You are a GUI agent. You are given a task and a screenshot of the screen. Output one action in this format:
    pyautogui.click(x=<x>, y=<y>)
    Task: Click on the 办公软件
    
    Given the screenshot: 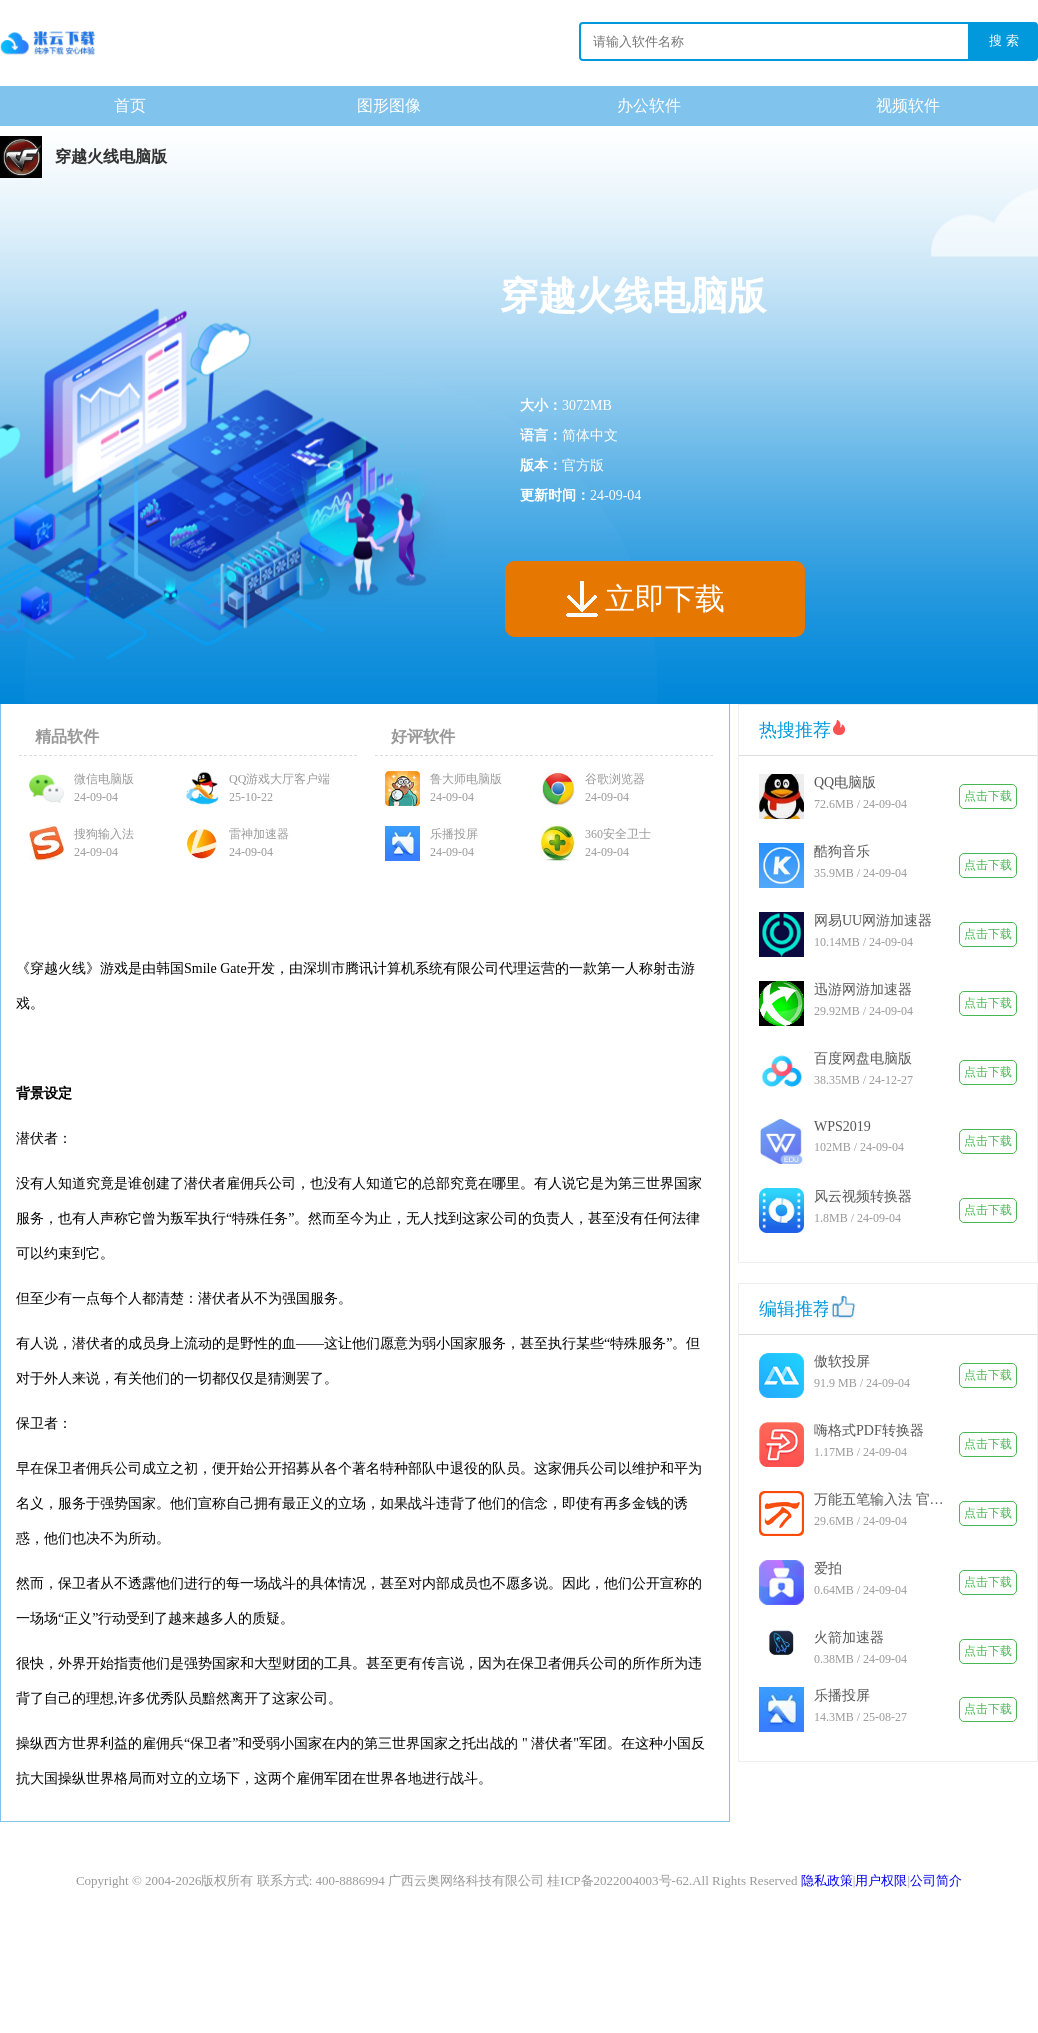 What is the action you would take?
    pyautogui.click(x=649, y=105)
    